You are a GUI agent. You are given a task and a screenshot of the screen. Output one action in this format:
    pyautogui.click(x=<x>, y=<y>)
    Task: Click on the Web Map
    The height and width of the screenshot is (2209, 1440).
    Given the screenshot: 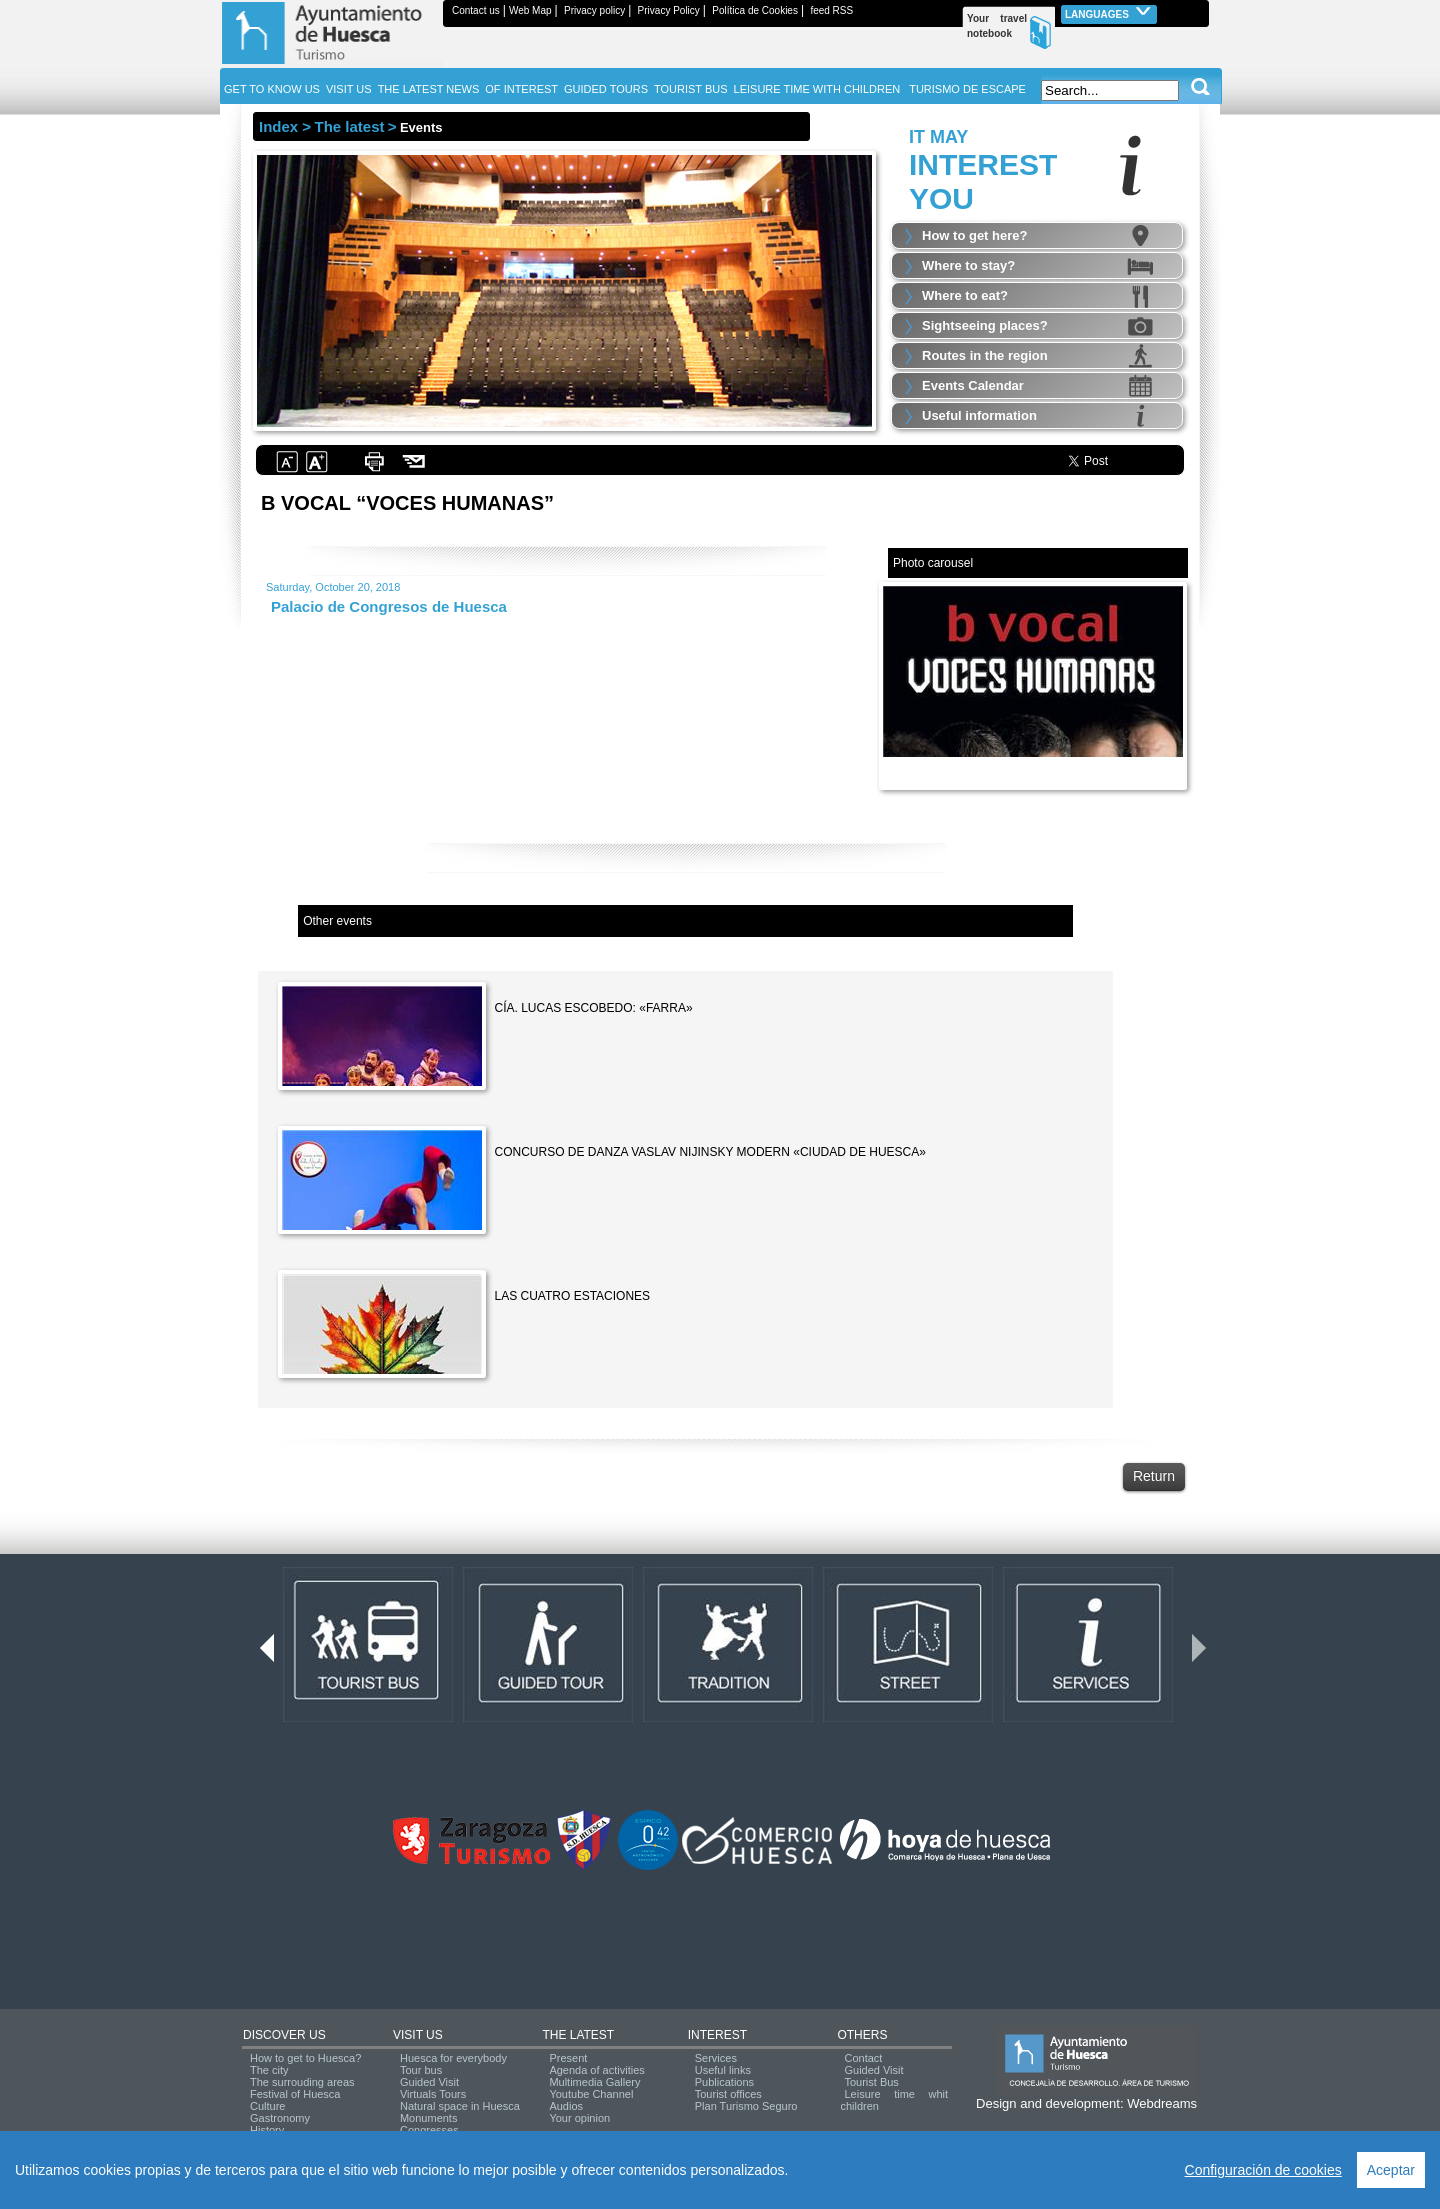 What is the action you would take?
    pyautogui.click(x=530, y=10)
    